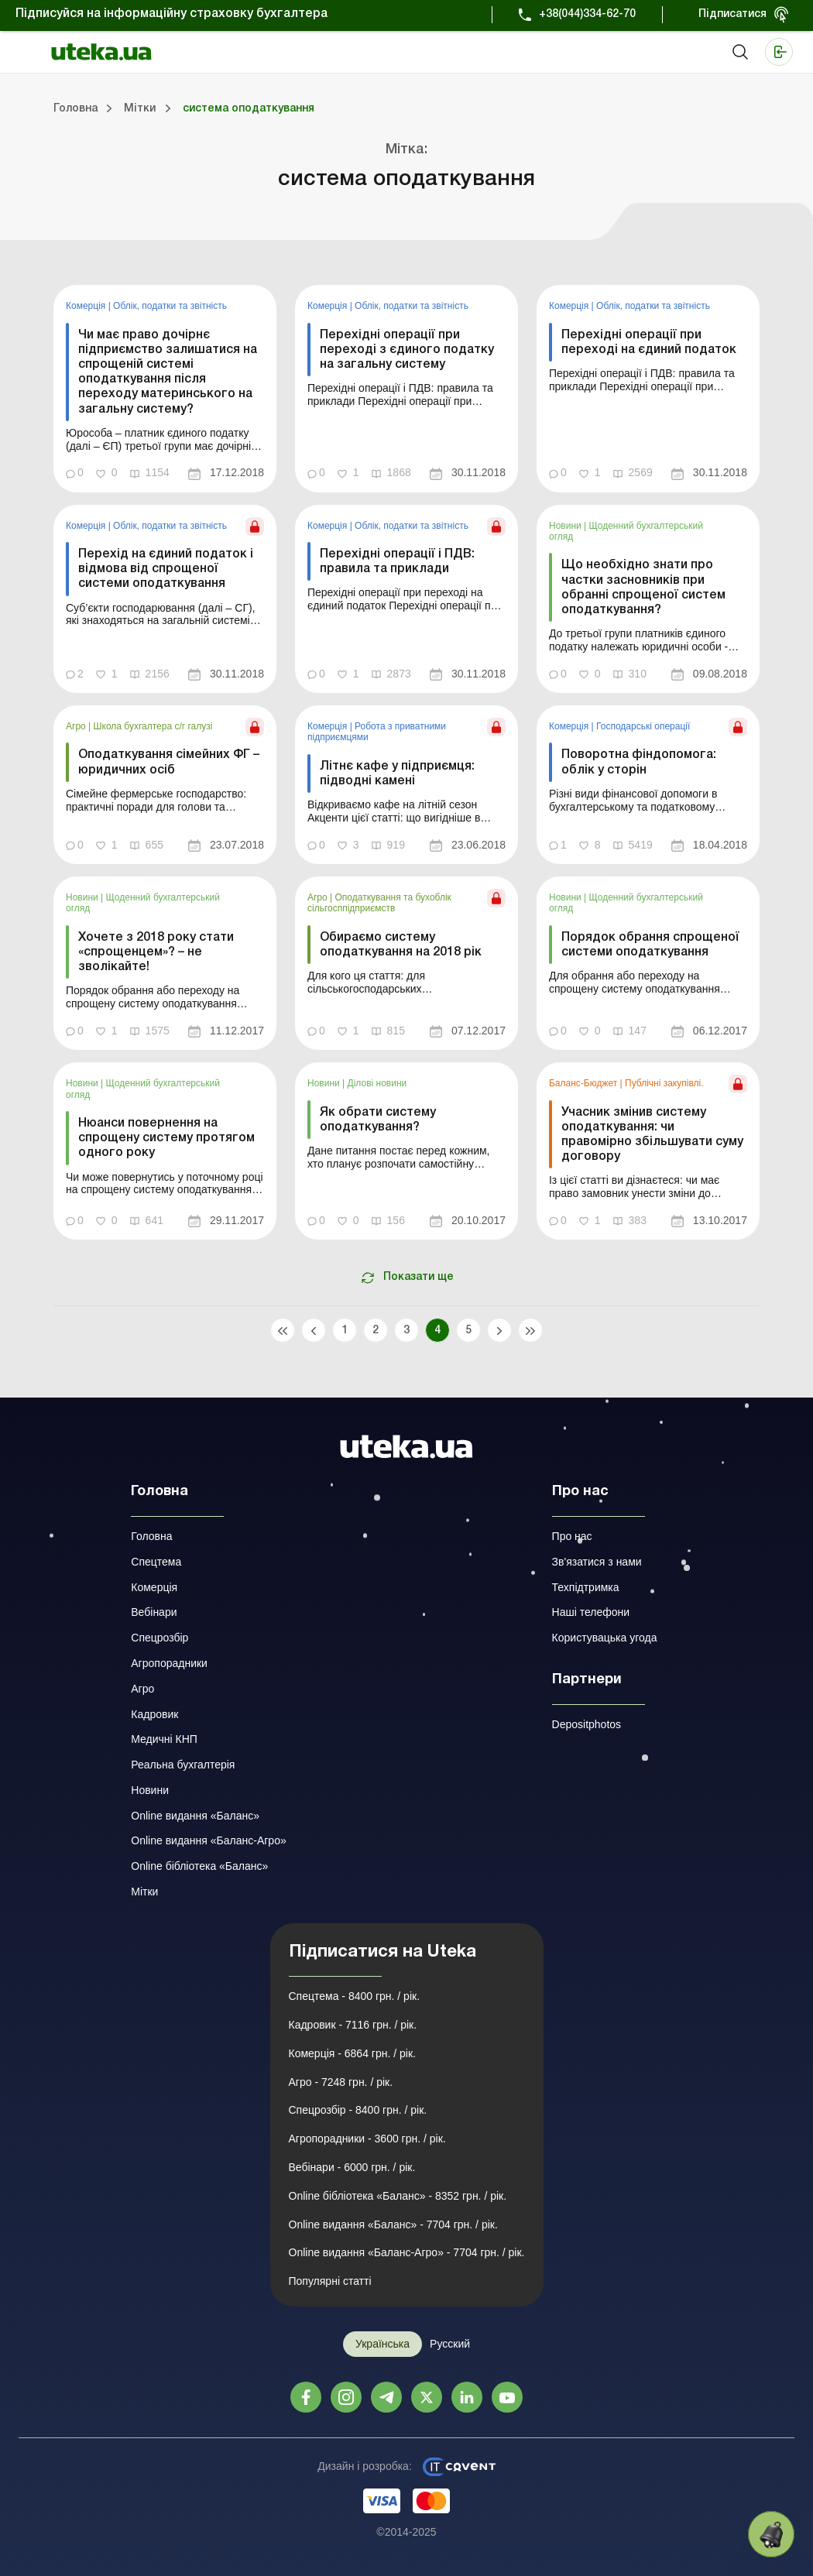  What do you see at coordinates (393, 2224) in the screenshot?
I see `Online видання «Баланс» - 7704 грн. / рік.` at bounding box center [393, 2224].